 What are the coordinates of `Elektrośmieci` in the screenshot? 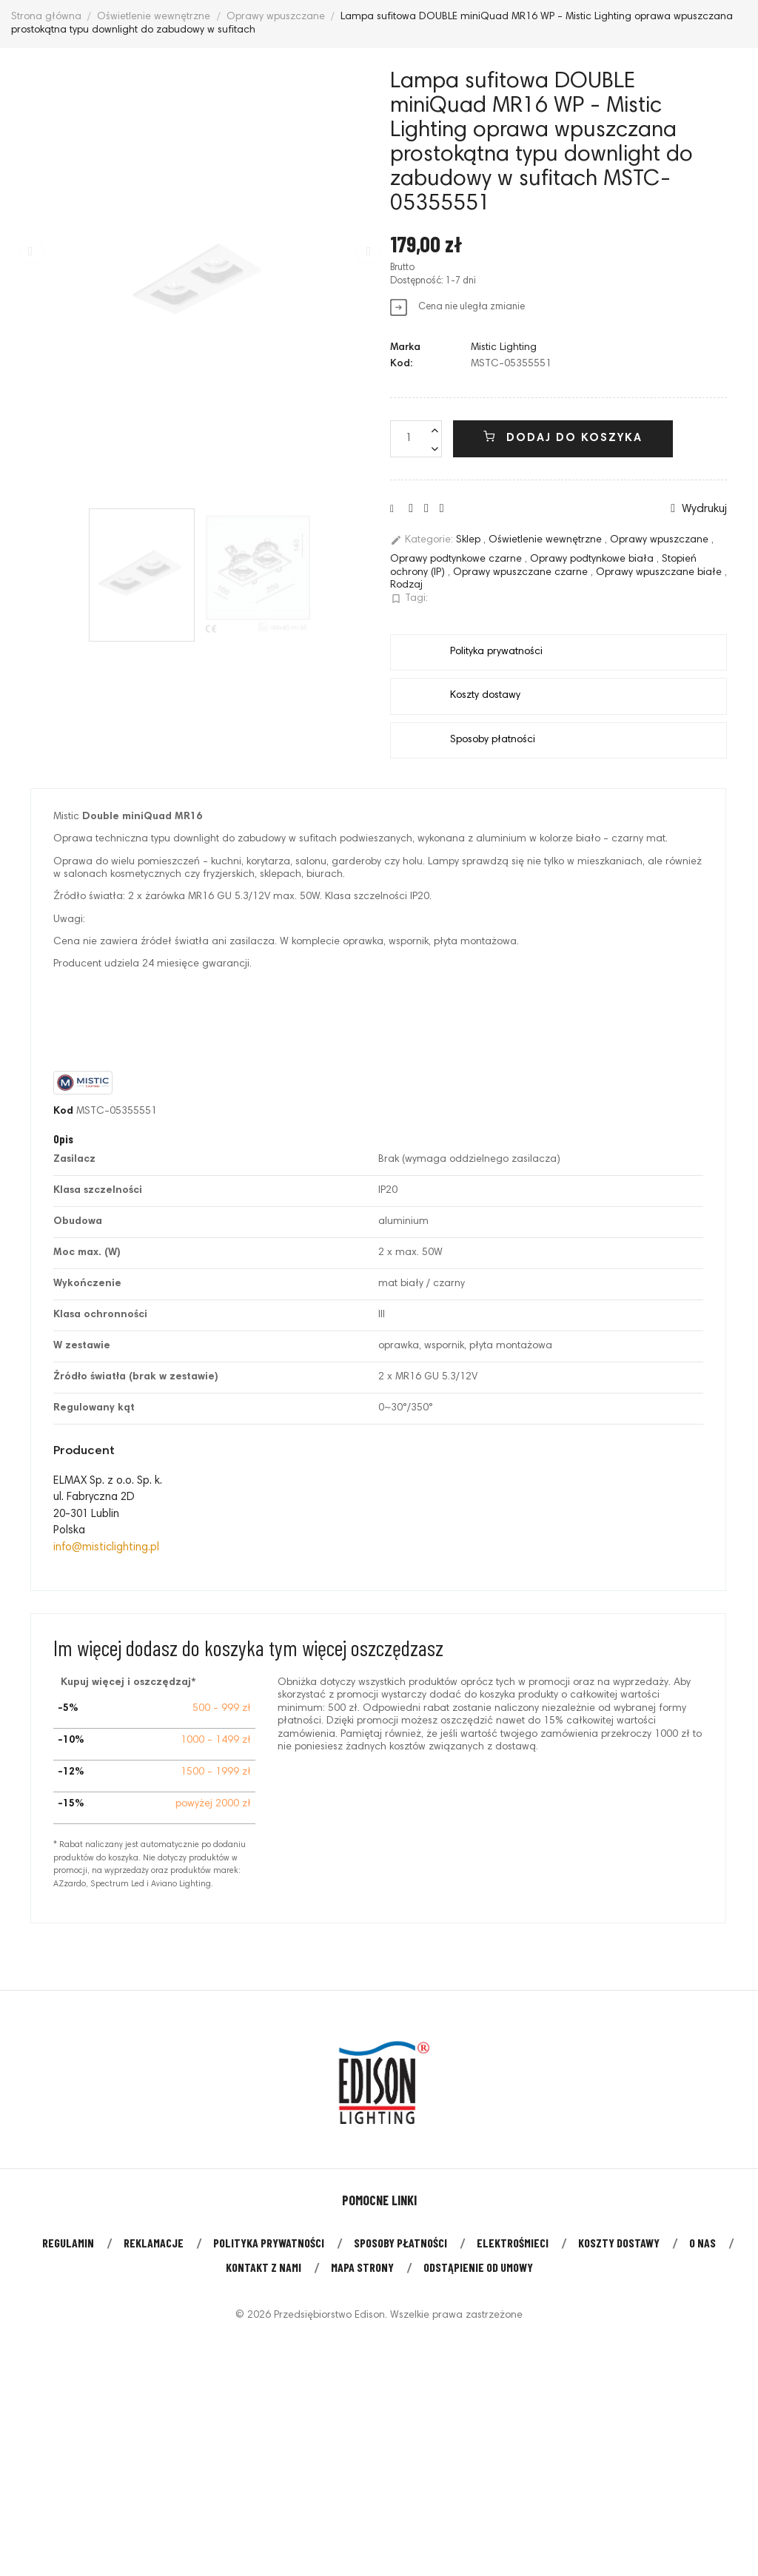 It's located at (513, 2243).